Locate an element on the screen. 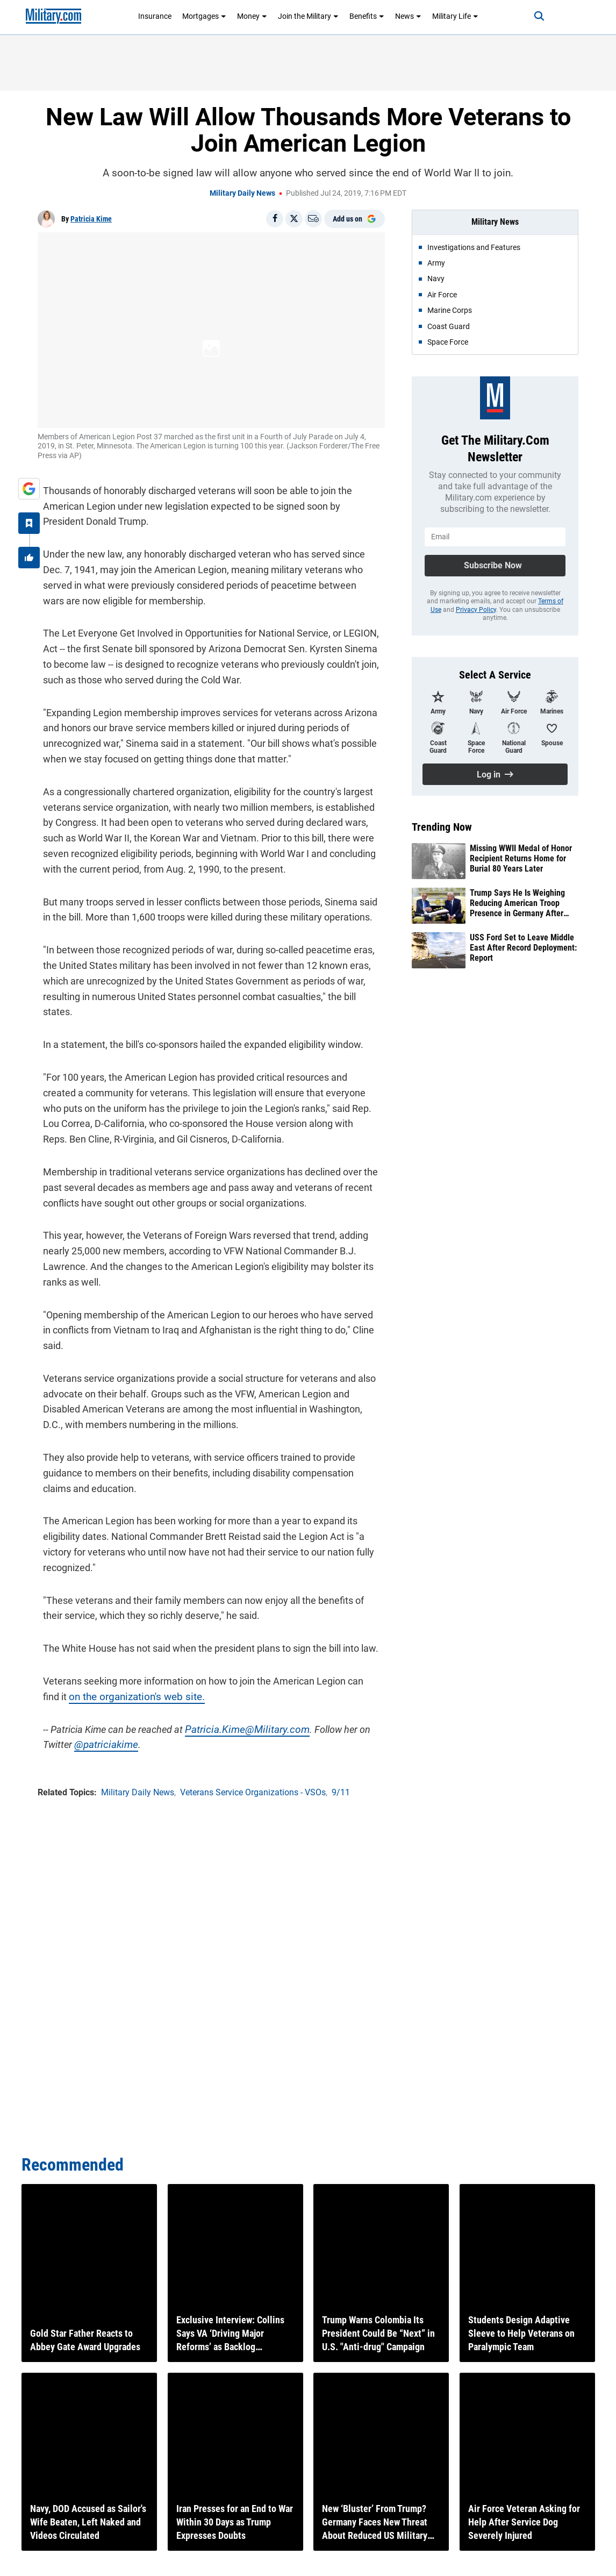  on the organization's web site. is located at coordinates (102, 1660).